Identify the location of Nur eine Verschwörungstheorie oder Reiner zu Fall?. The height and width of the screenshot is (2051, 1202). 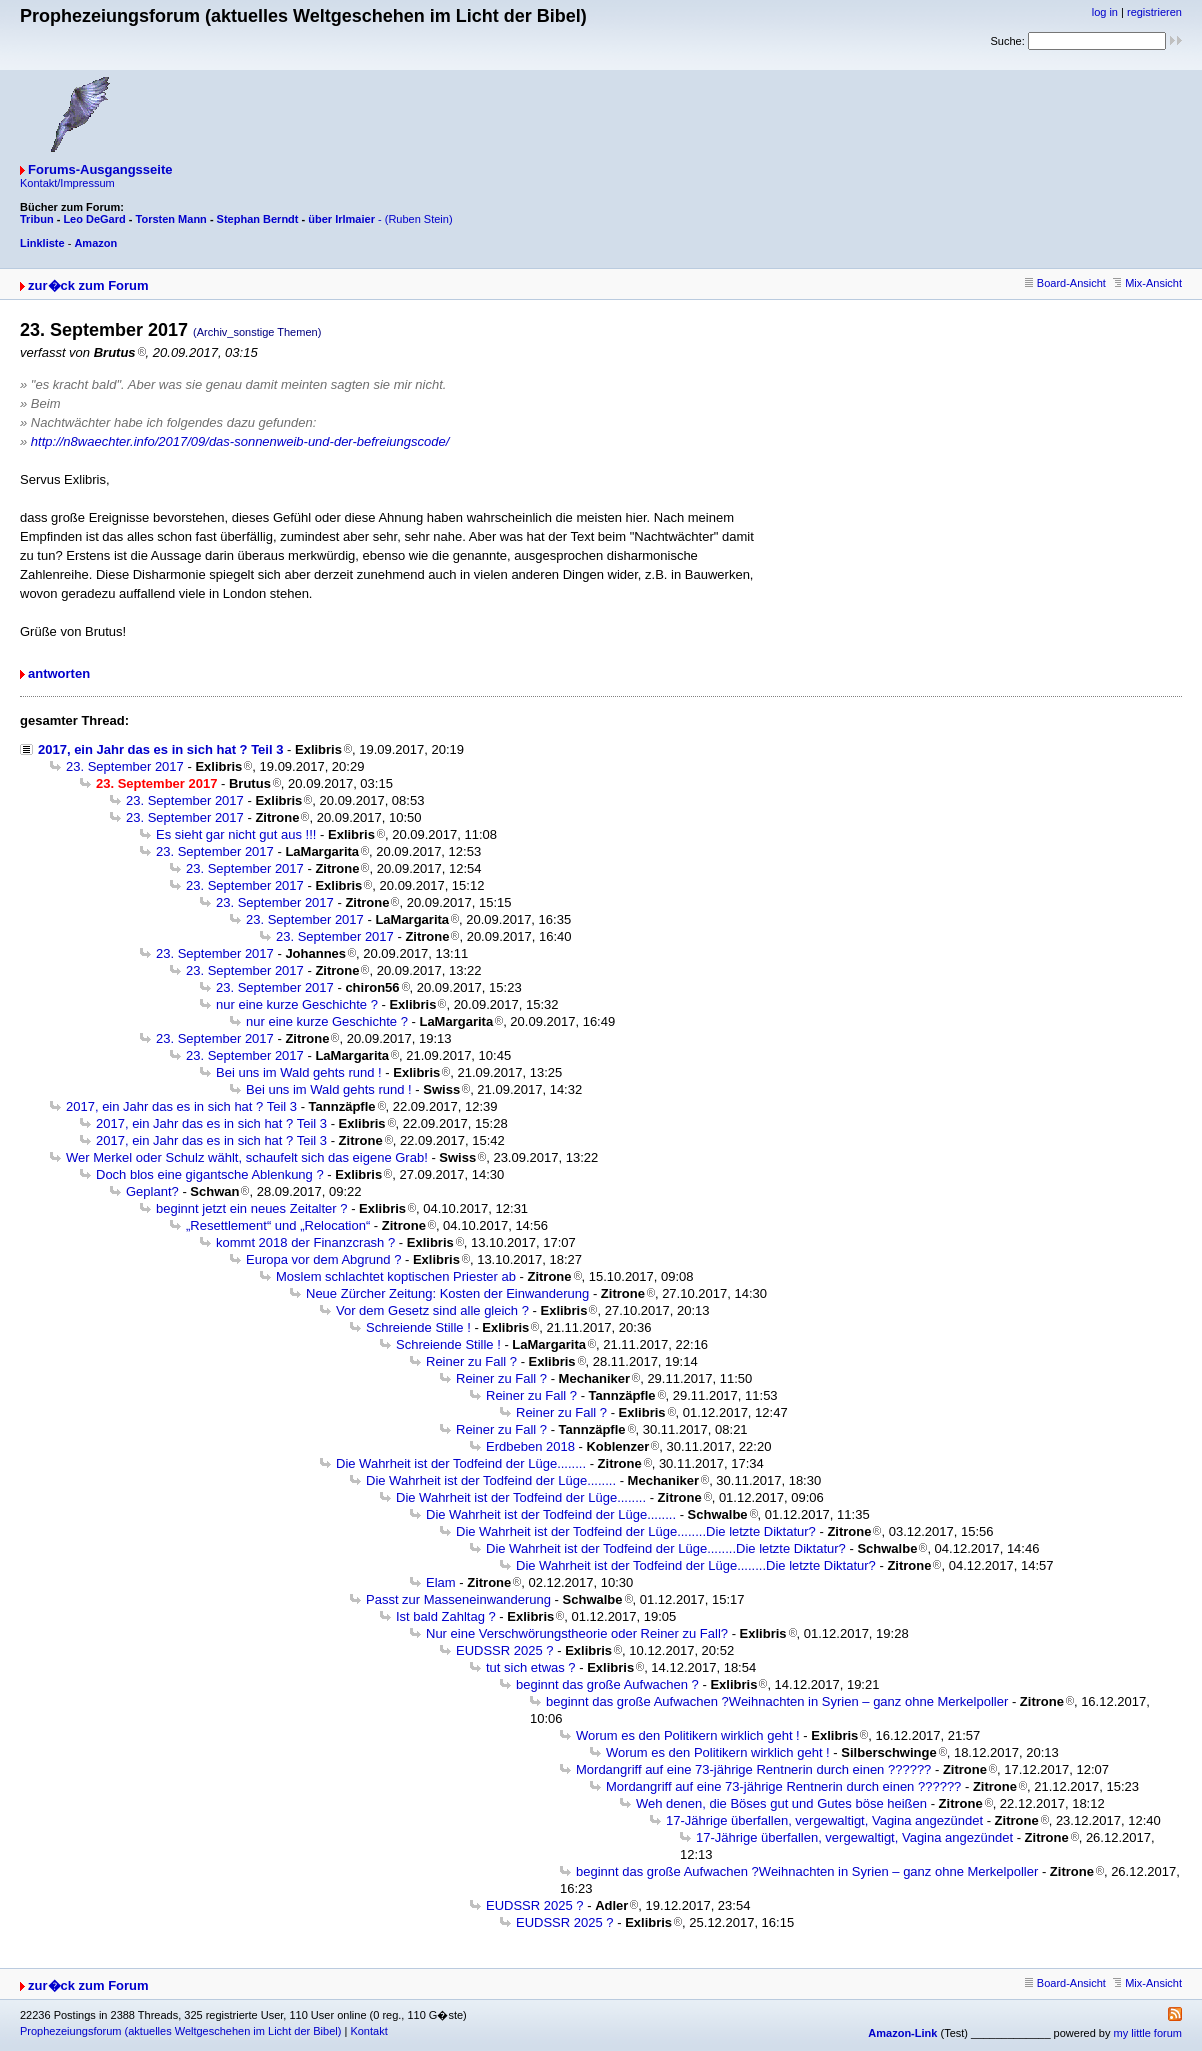
(577, 1633).